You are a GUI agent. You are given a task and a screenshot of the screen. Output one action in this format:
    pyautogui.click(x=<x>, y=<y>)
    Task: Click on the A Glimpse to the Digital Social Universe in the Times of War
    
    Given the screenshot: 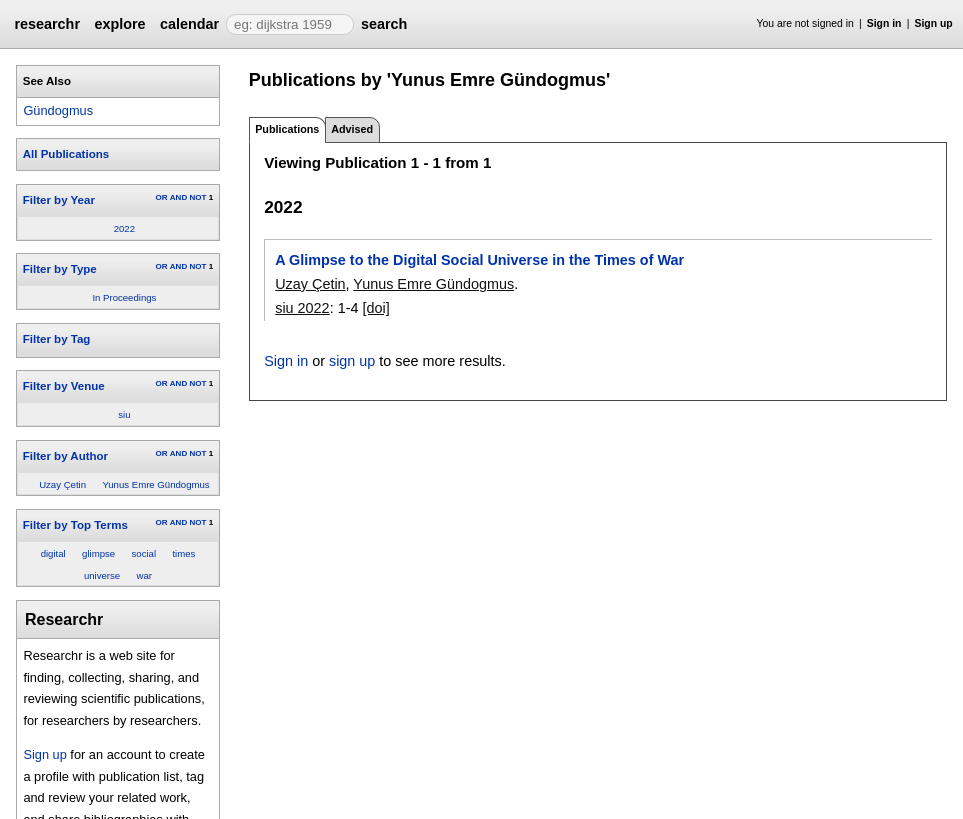 What is the action you would take?
    pyautogui.click(x=479, y=260)
    